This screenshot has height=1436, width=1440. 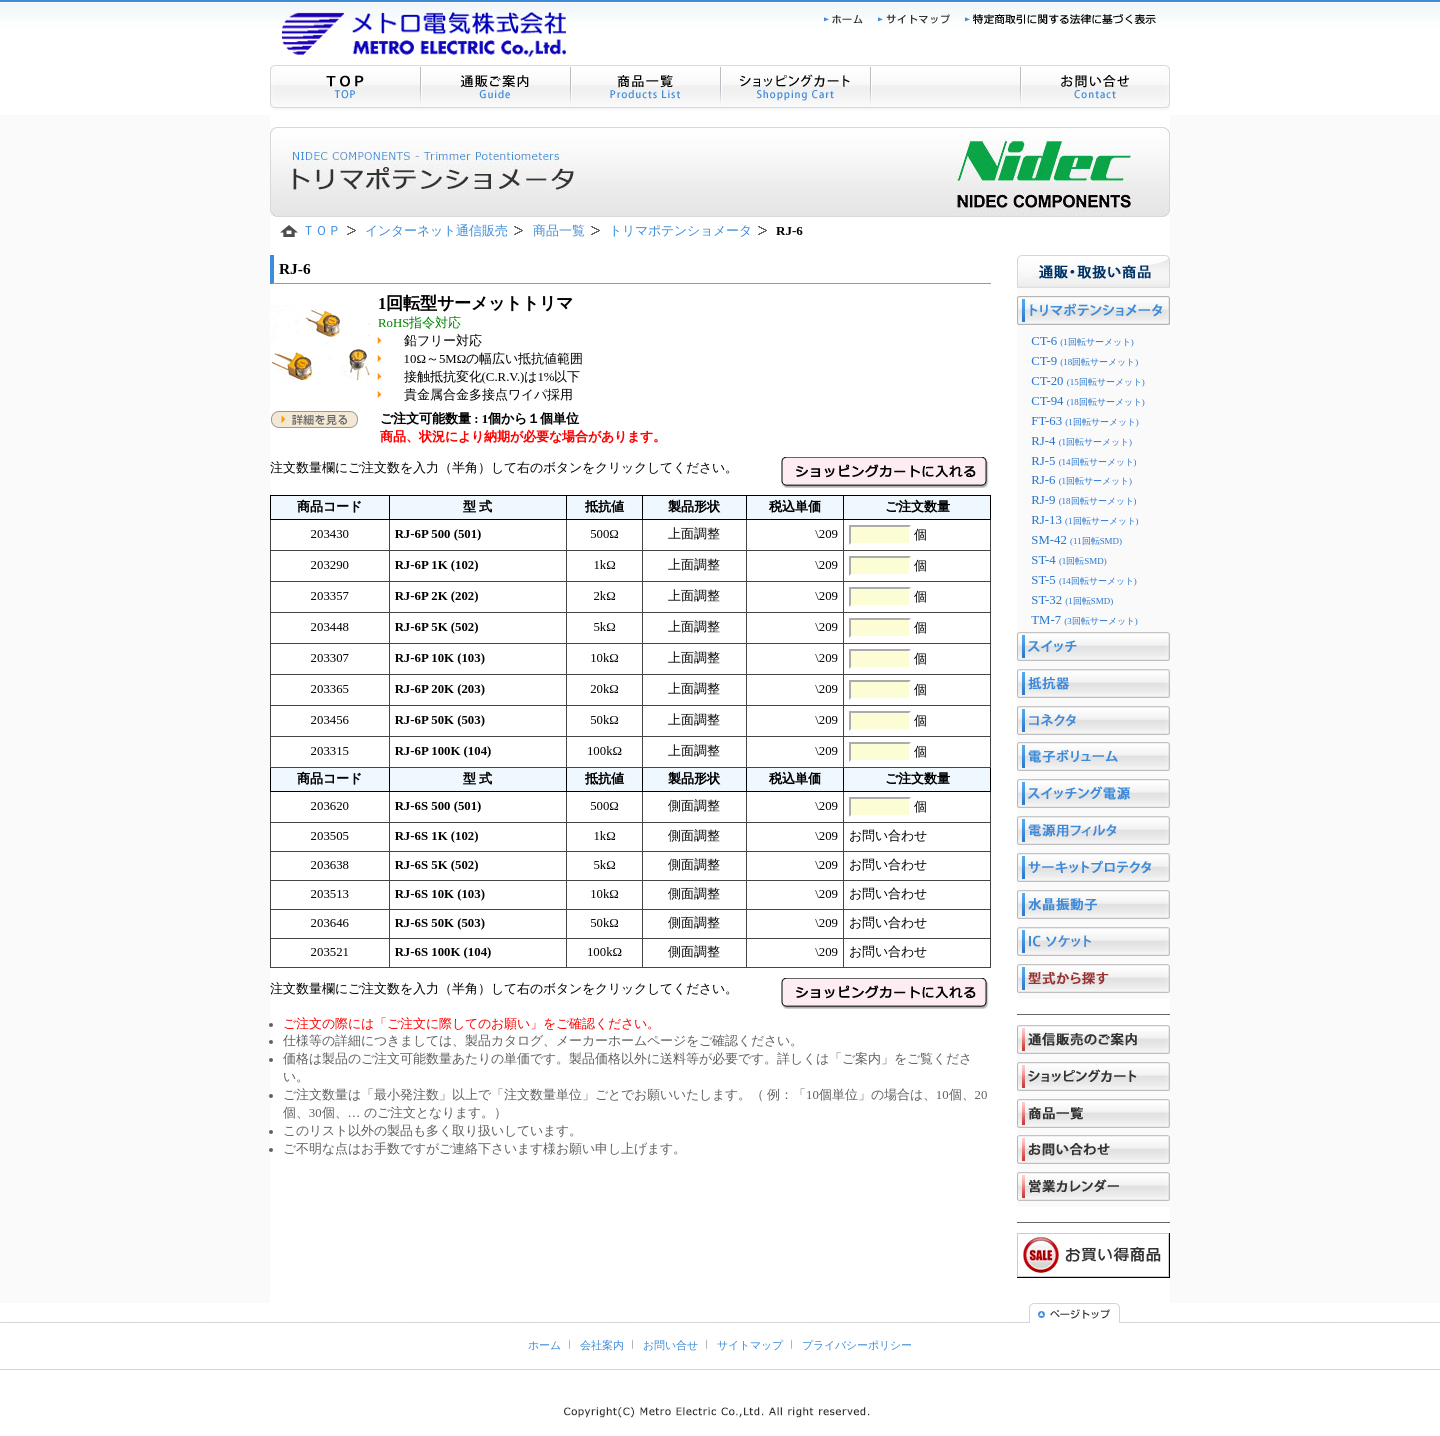 I want to click on お問い合せ, so click(x=670, y=1345).